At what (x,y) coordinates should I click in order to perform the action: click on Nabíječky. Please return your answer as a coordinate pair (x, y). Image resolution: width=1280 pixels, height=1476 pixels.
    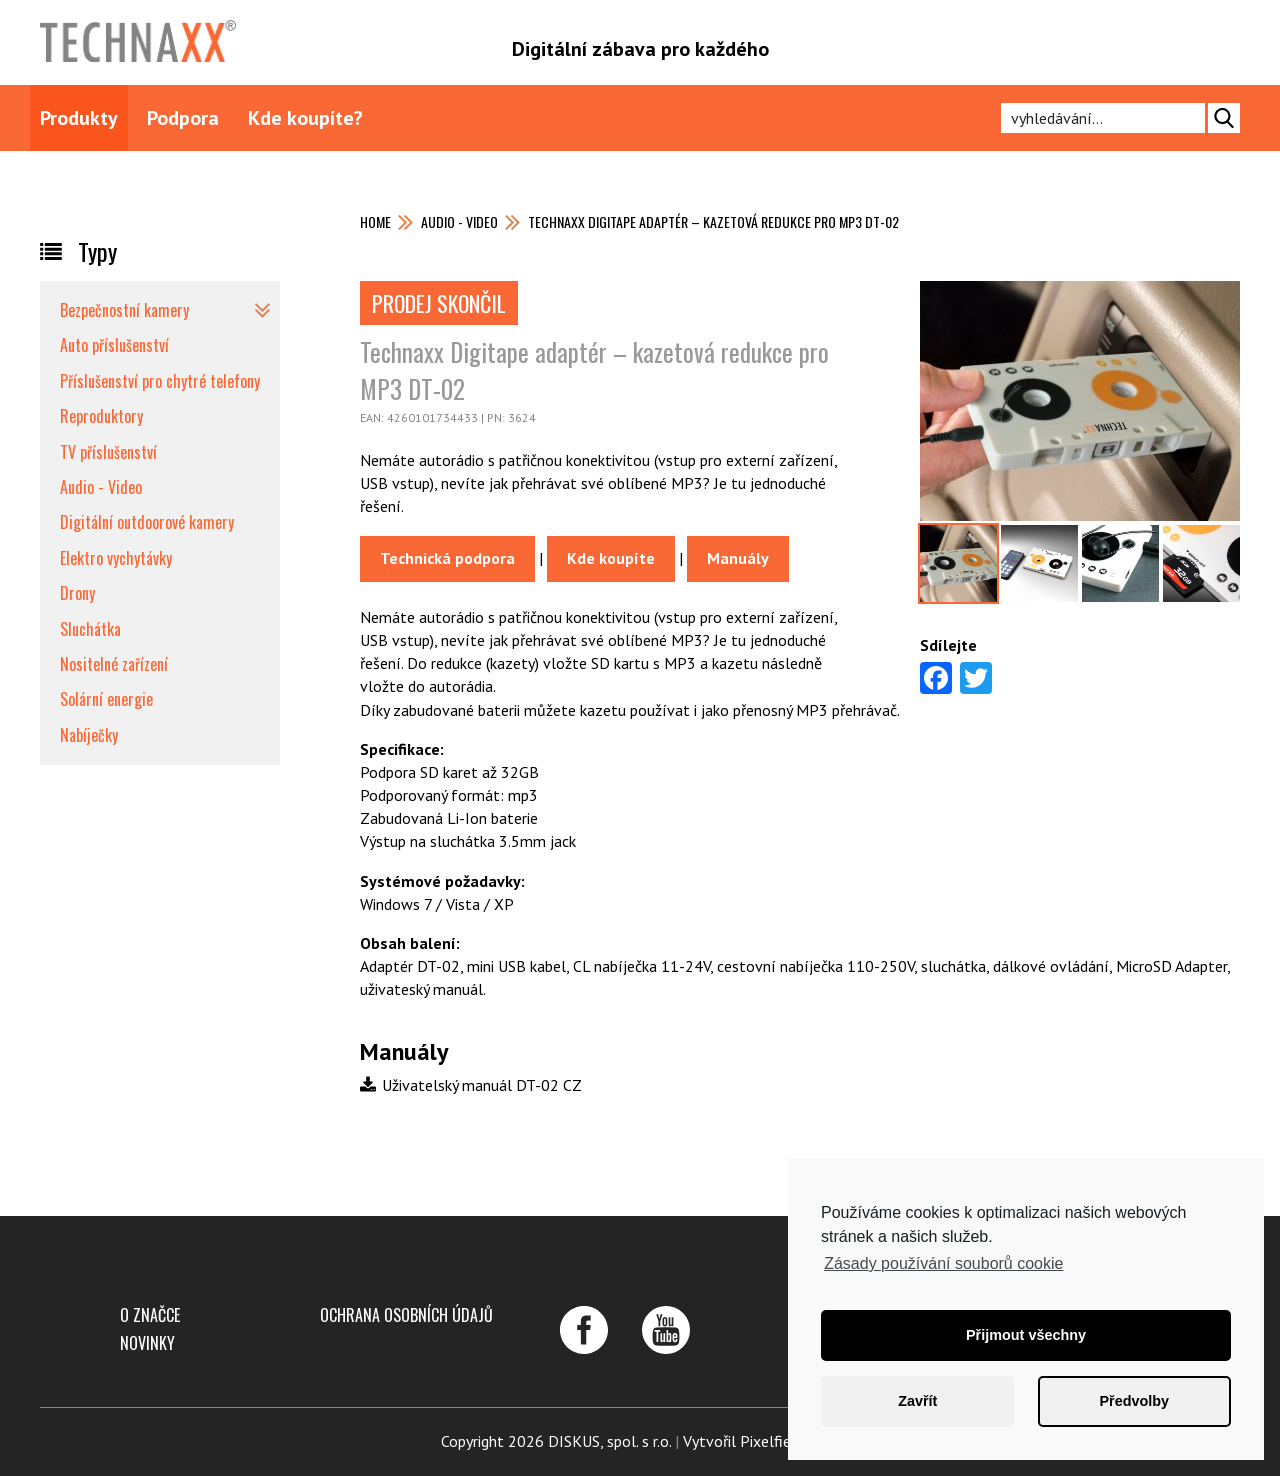
    Looking at the image, I should click on (89, 735).